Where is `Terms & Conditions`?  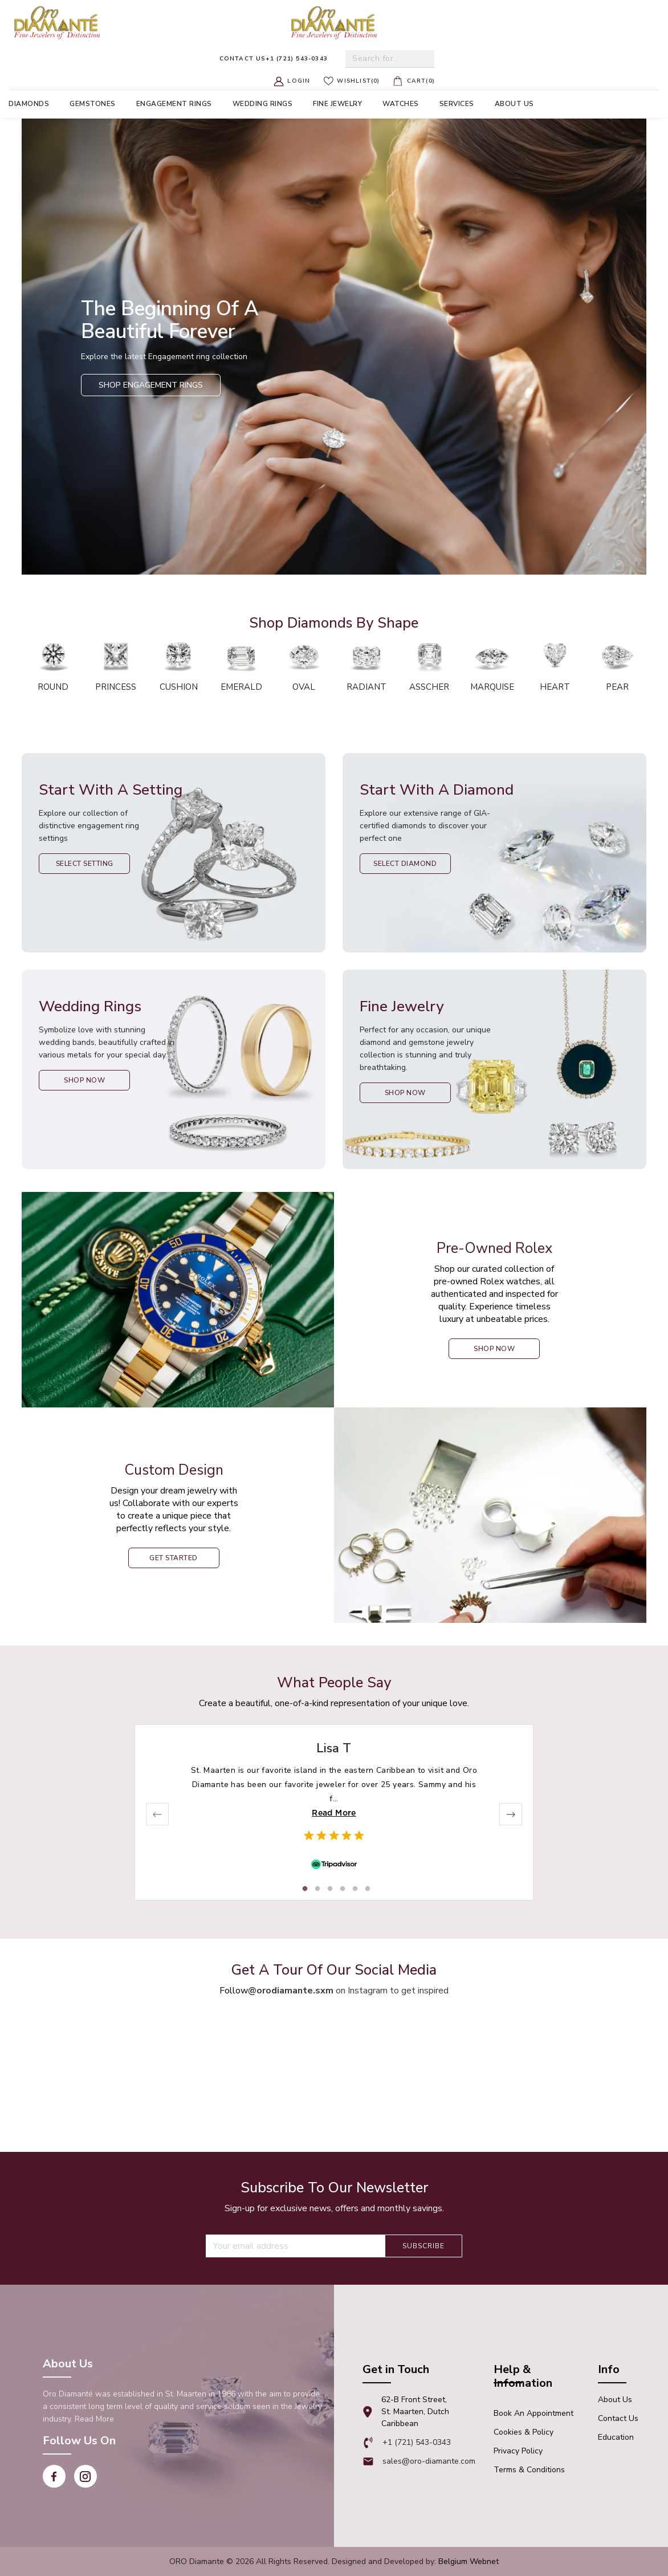 Terms & Conditions is located at coordinates (529, 2469).